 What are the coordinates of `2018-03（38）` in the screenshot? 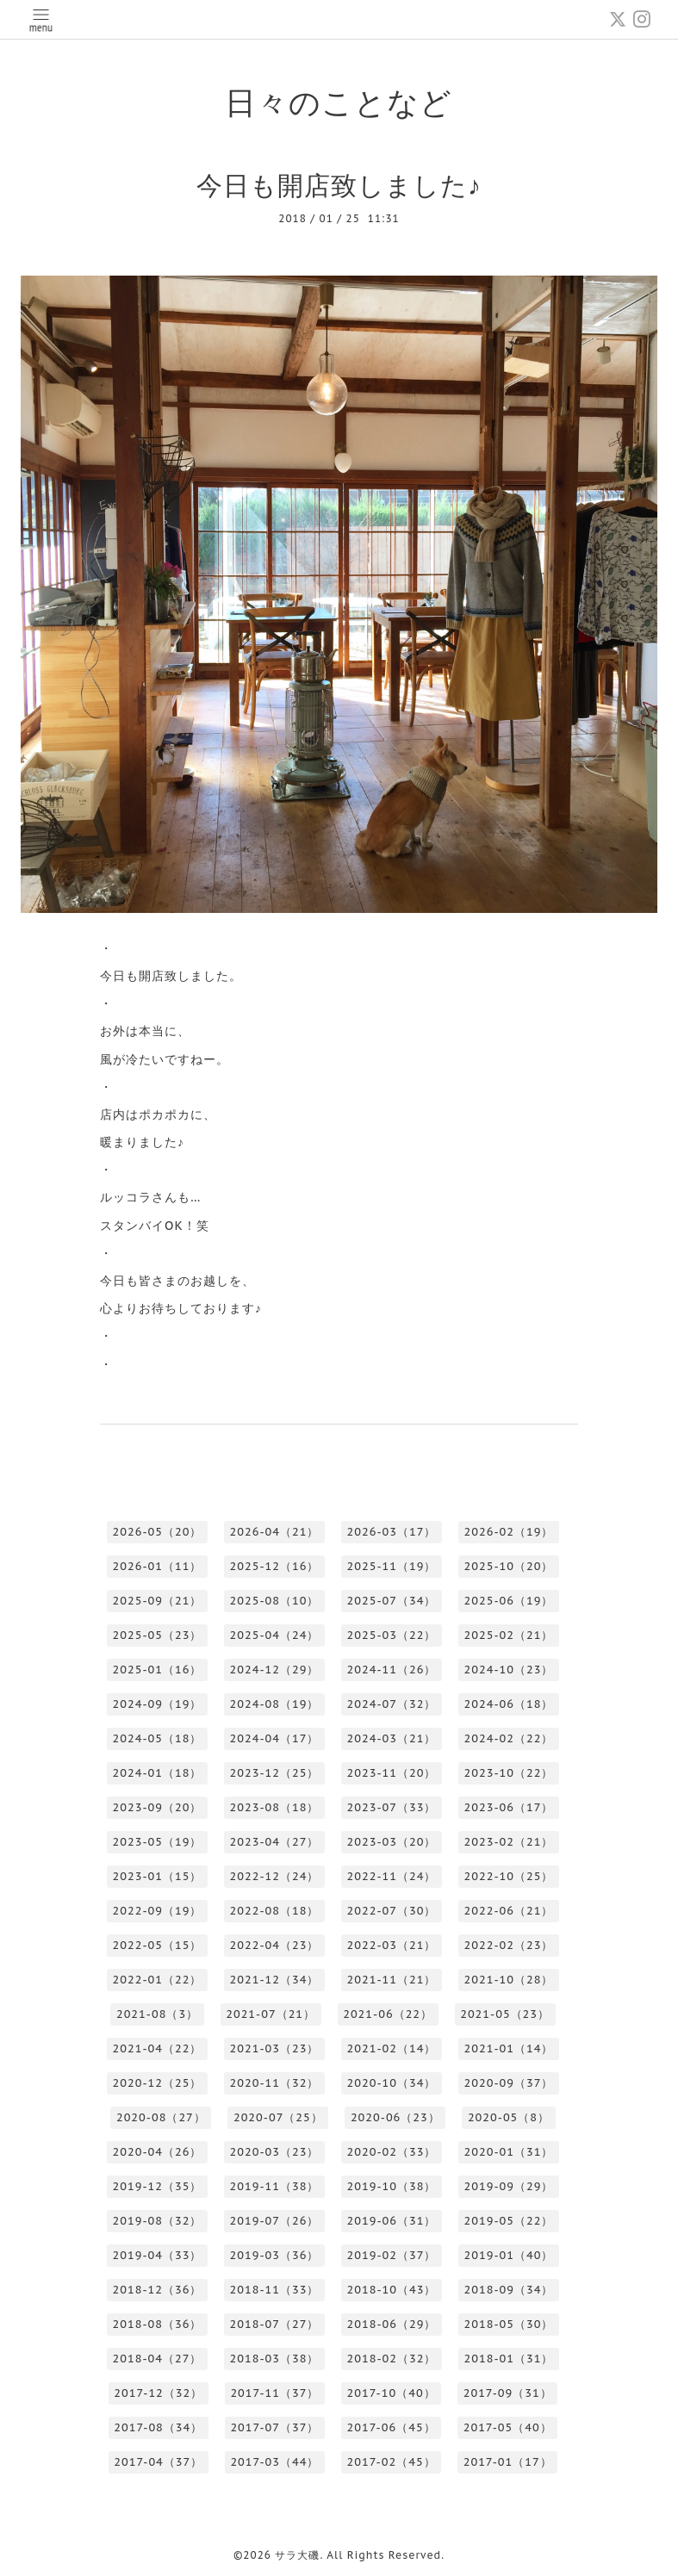 It's located at (275, 2358).